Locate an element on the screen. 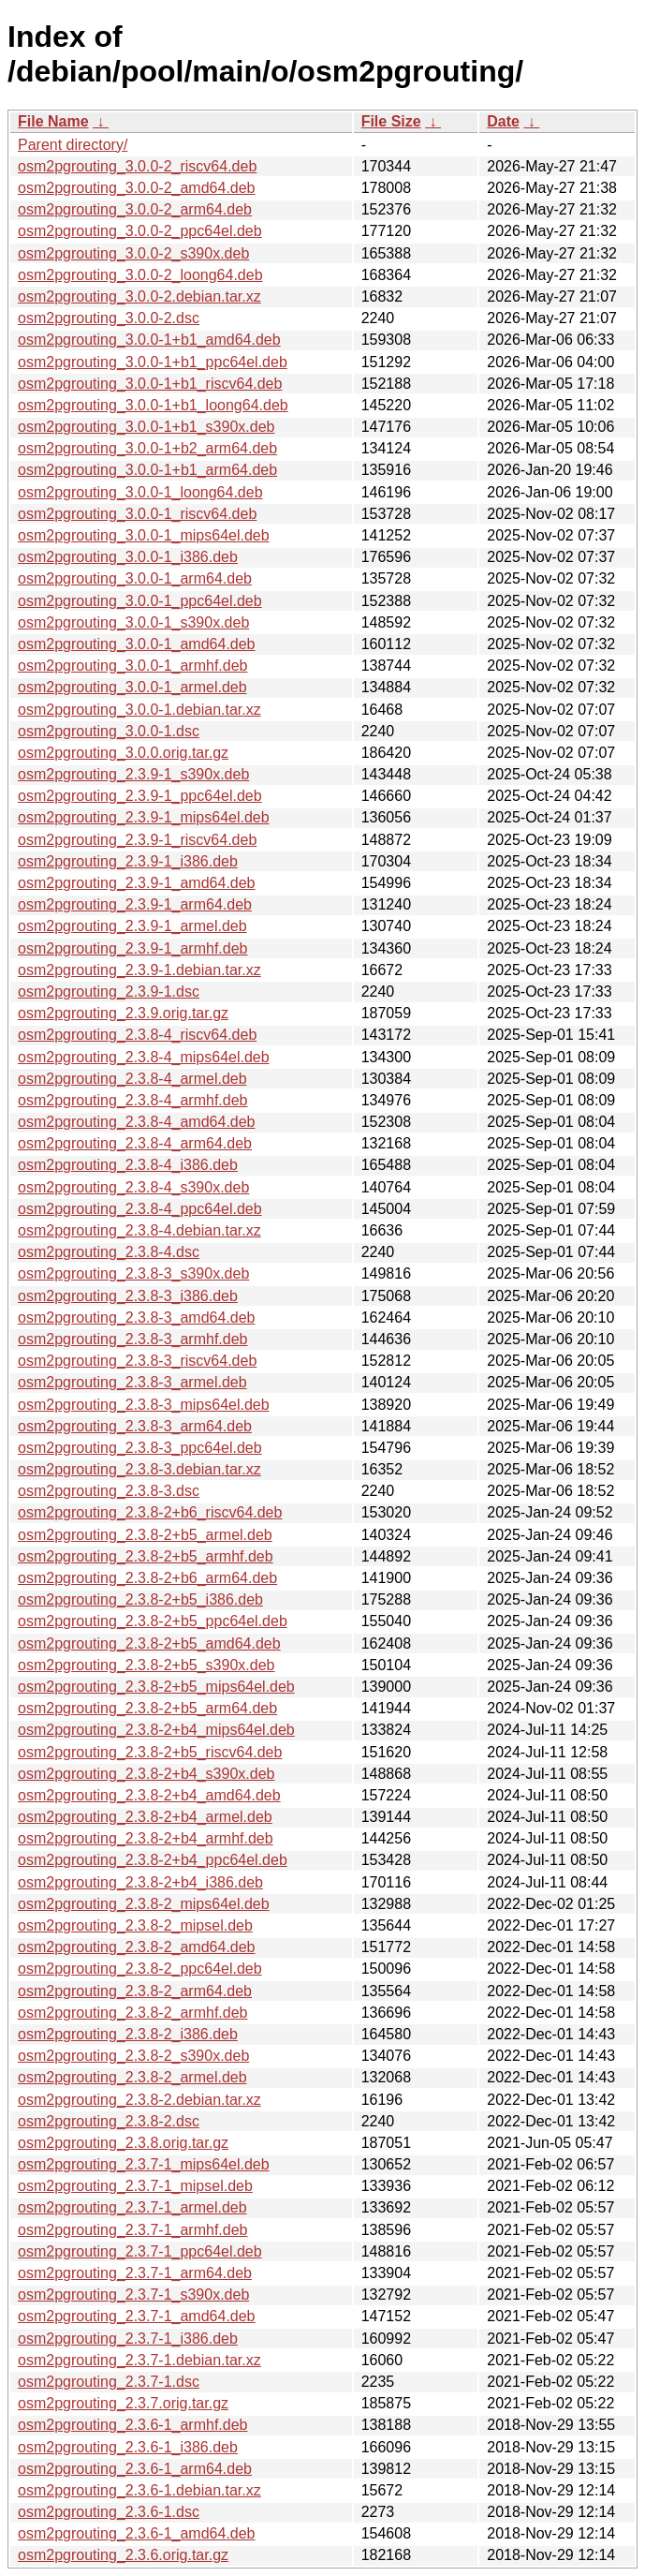  osm2pgrouting_2.3.8-2+b4_amd64.deb is located at coordinates (149, 1795).